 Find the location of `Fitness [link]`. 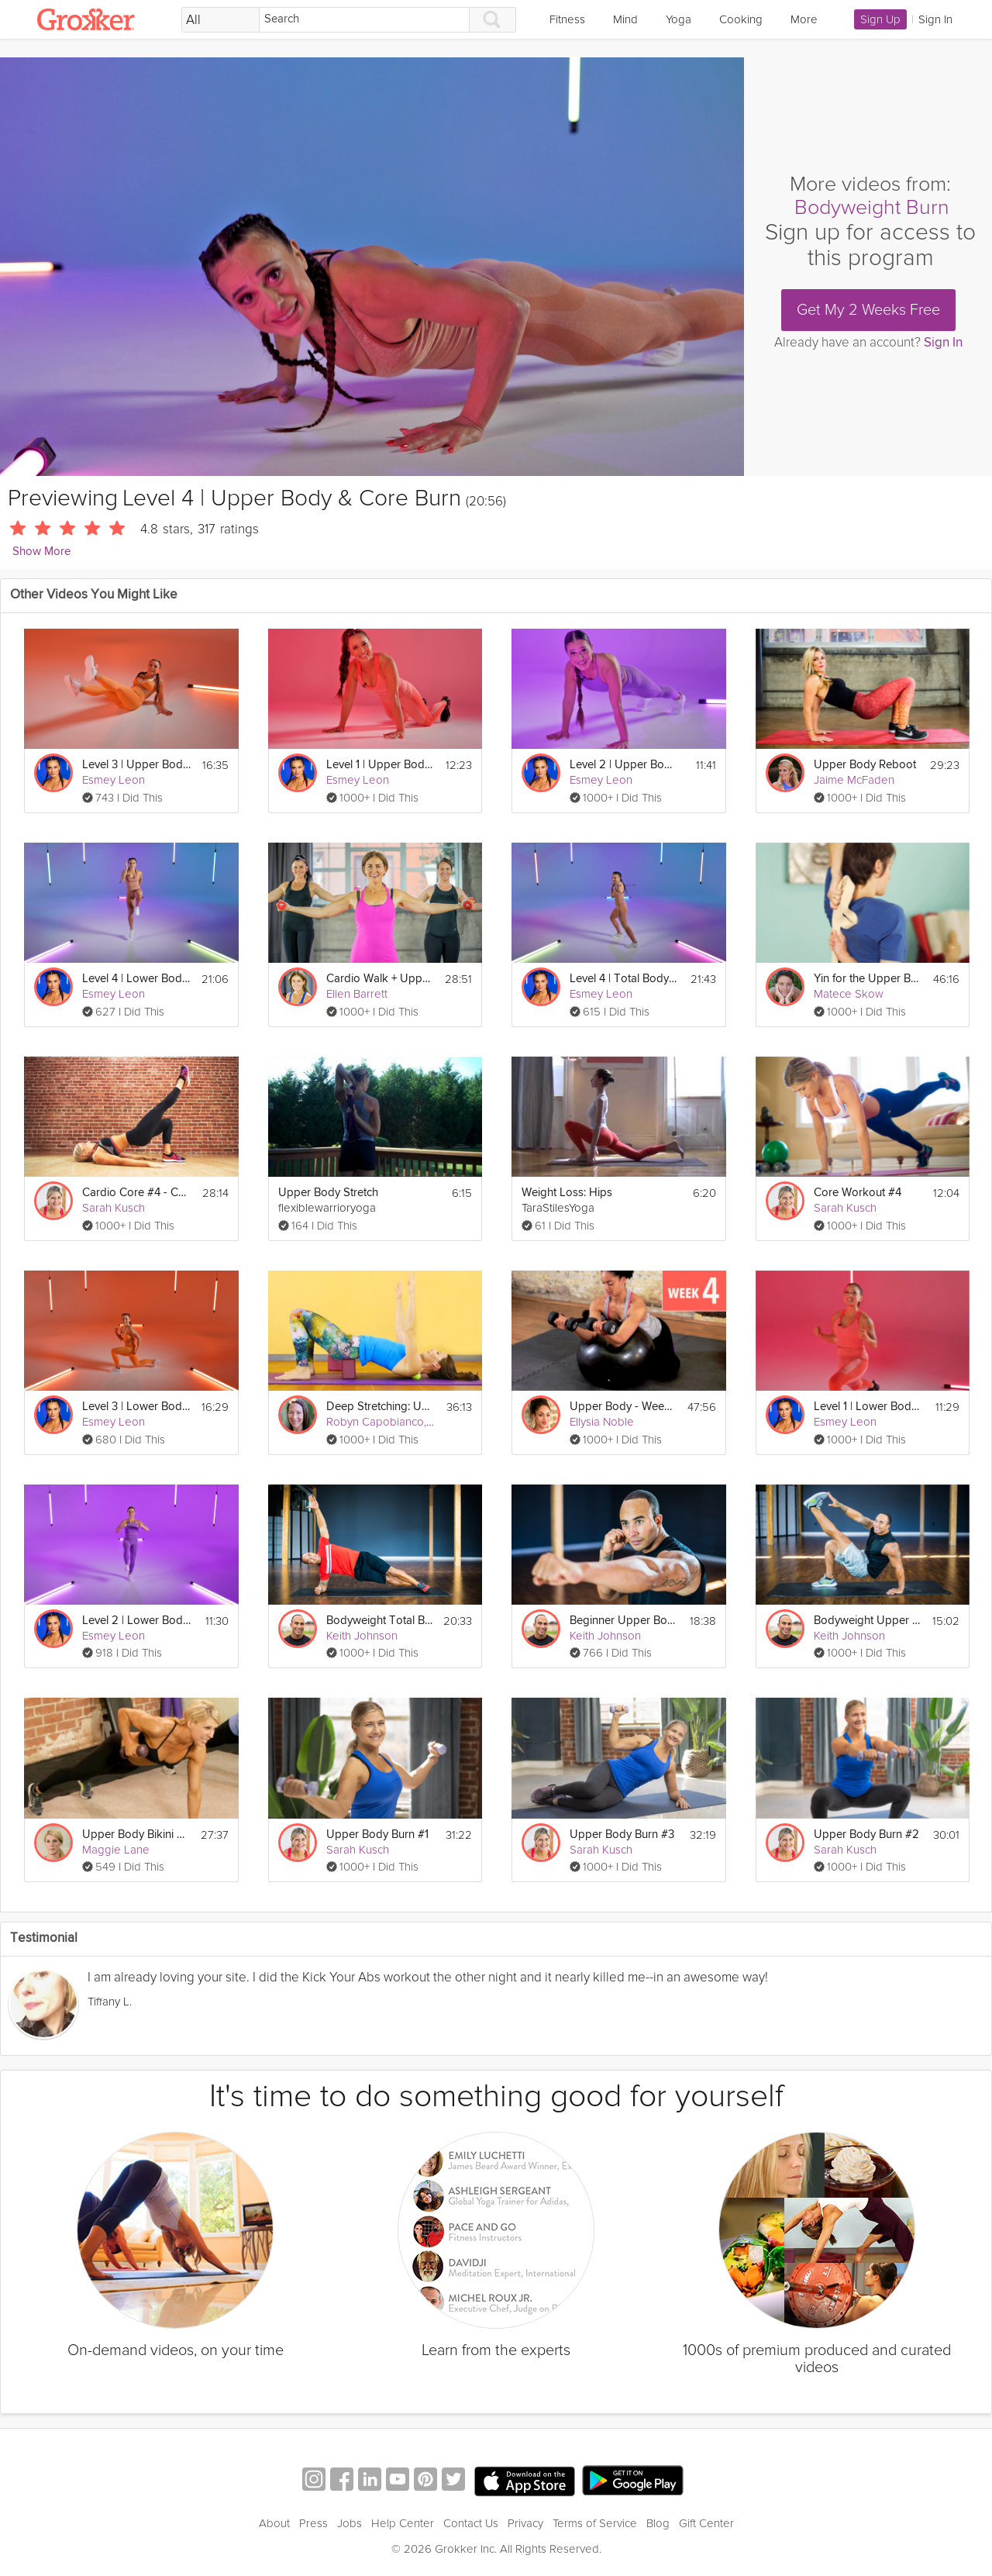

Fitness [link] is located at coordinates (567, 19).